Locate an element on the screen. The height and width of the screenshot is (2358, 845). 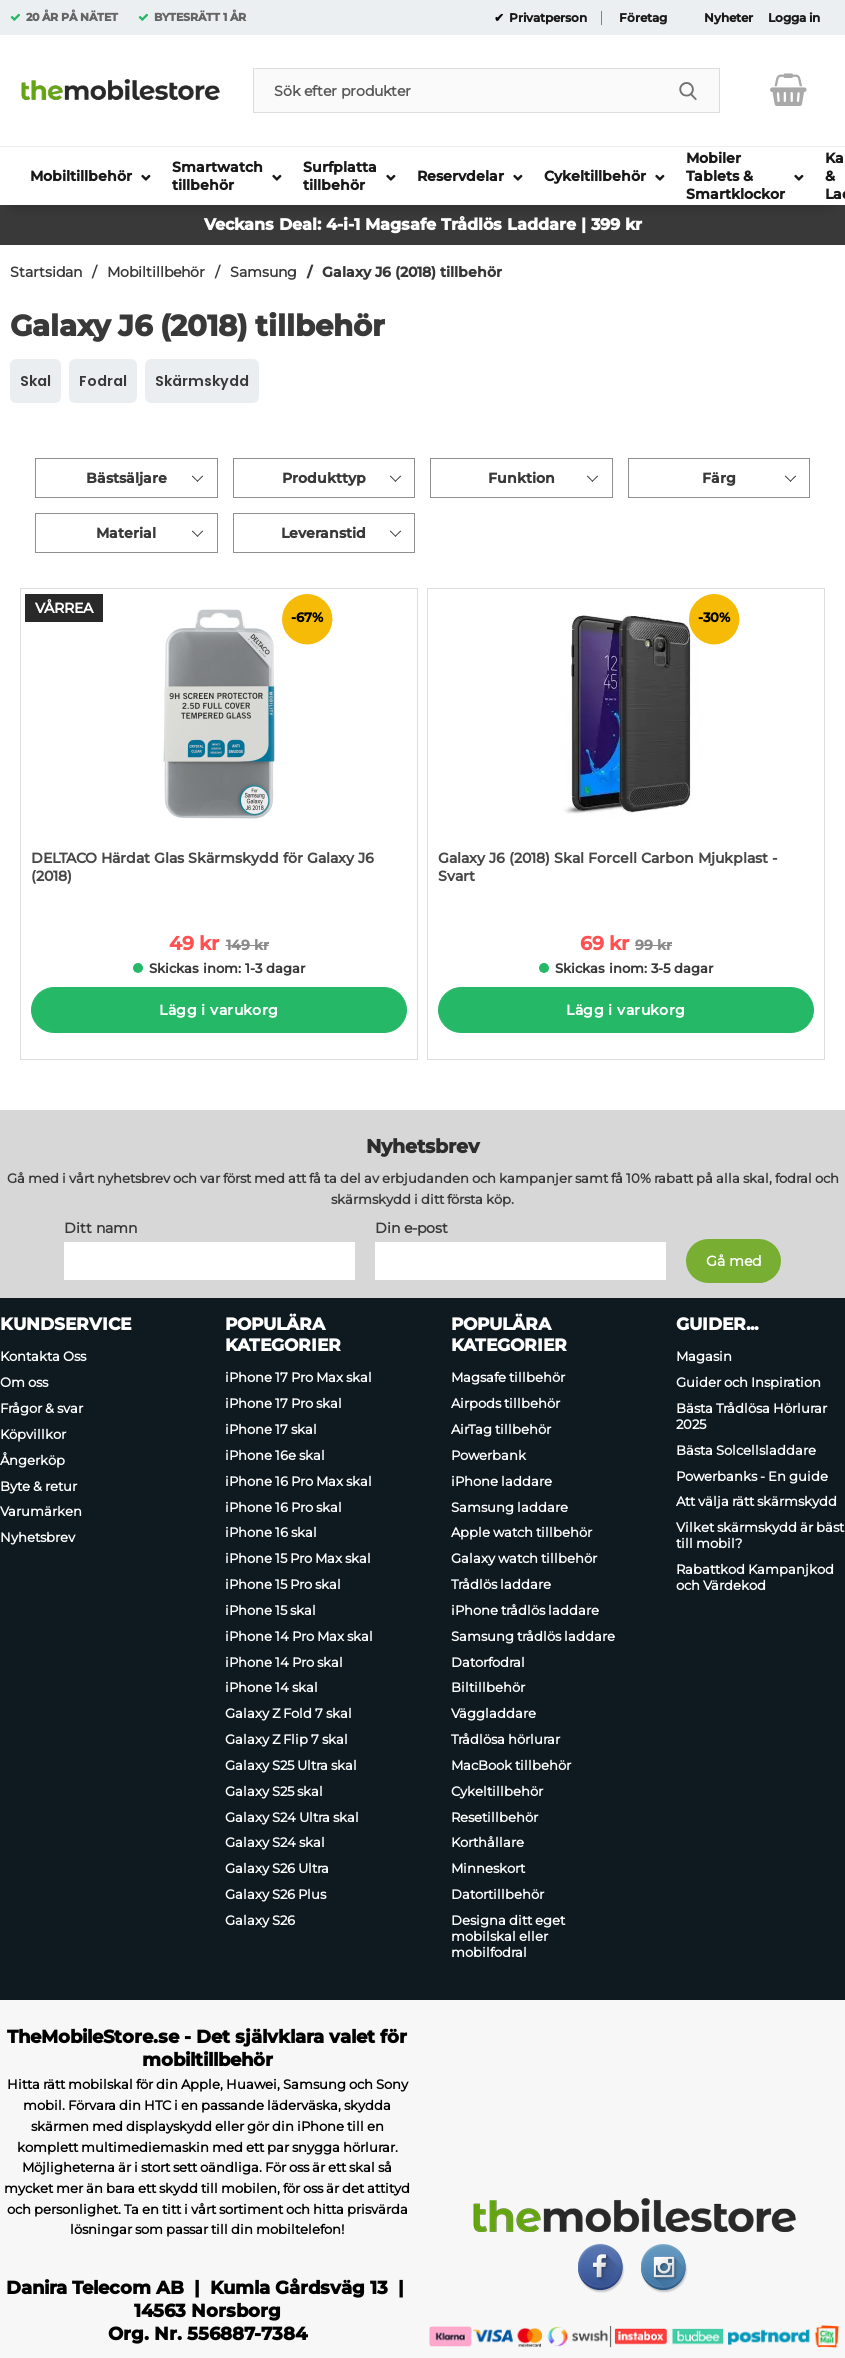
Leveranstid [Filtrera på: Leveranstid] is located at coordinates (323, 533).